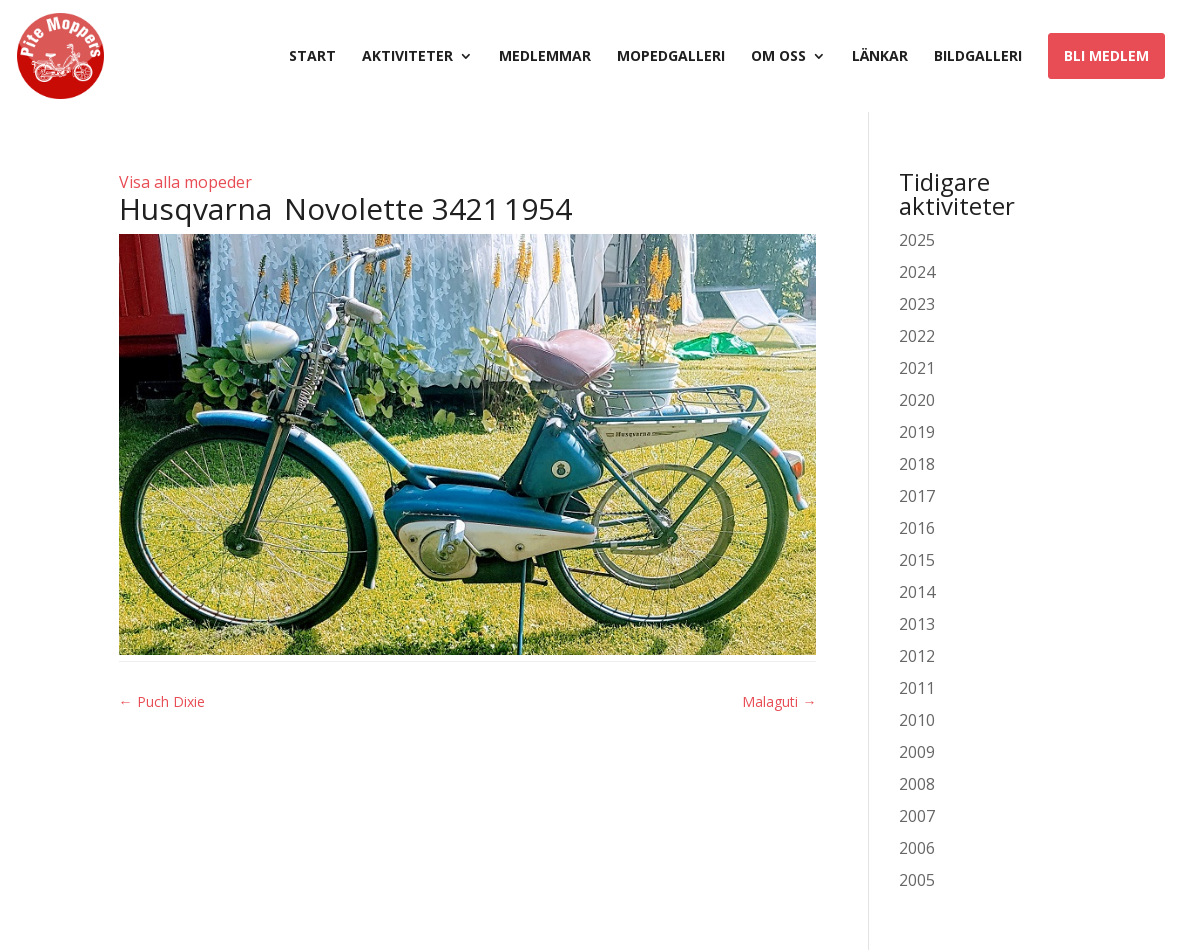  What do you see at coordinates (917, 720) in the screenshot?
I see `2010` at bounding box center [917, 720].